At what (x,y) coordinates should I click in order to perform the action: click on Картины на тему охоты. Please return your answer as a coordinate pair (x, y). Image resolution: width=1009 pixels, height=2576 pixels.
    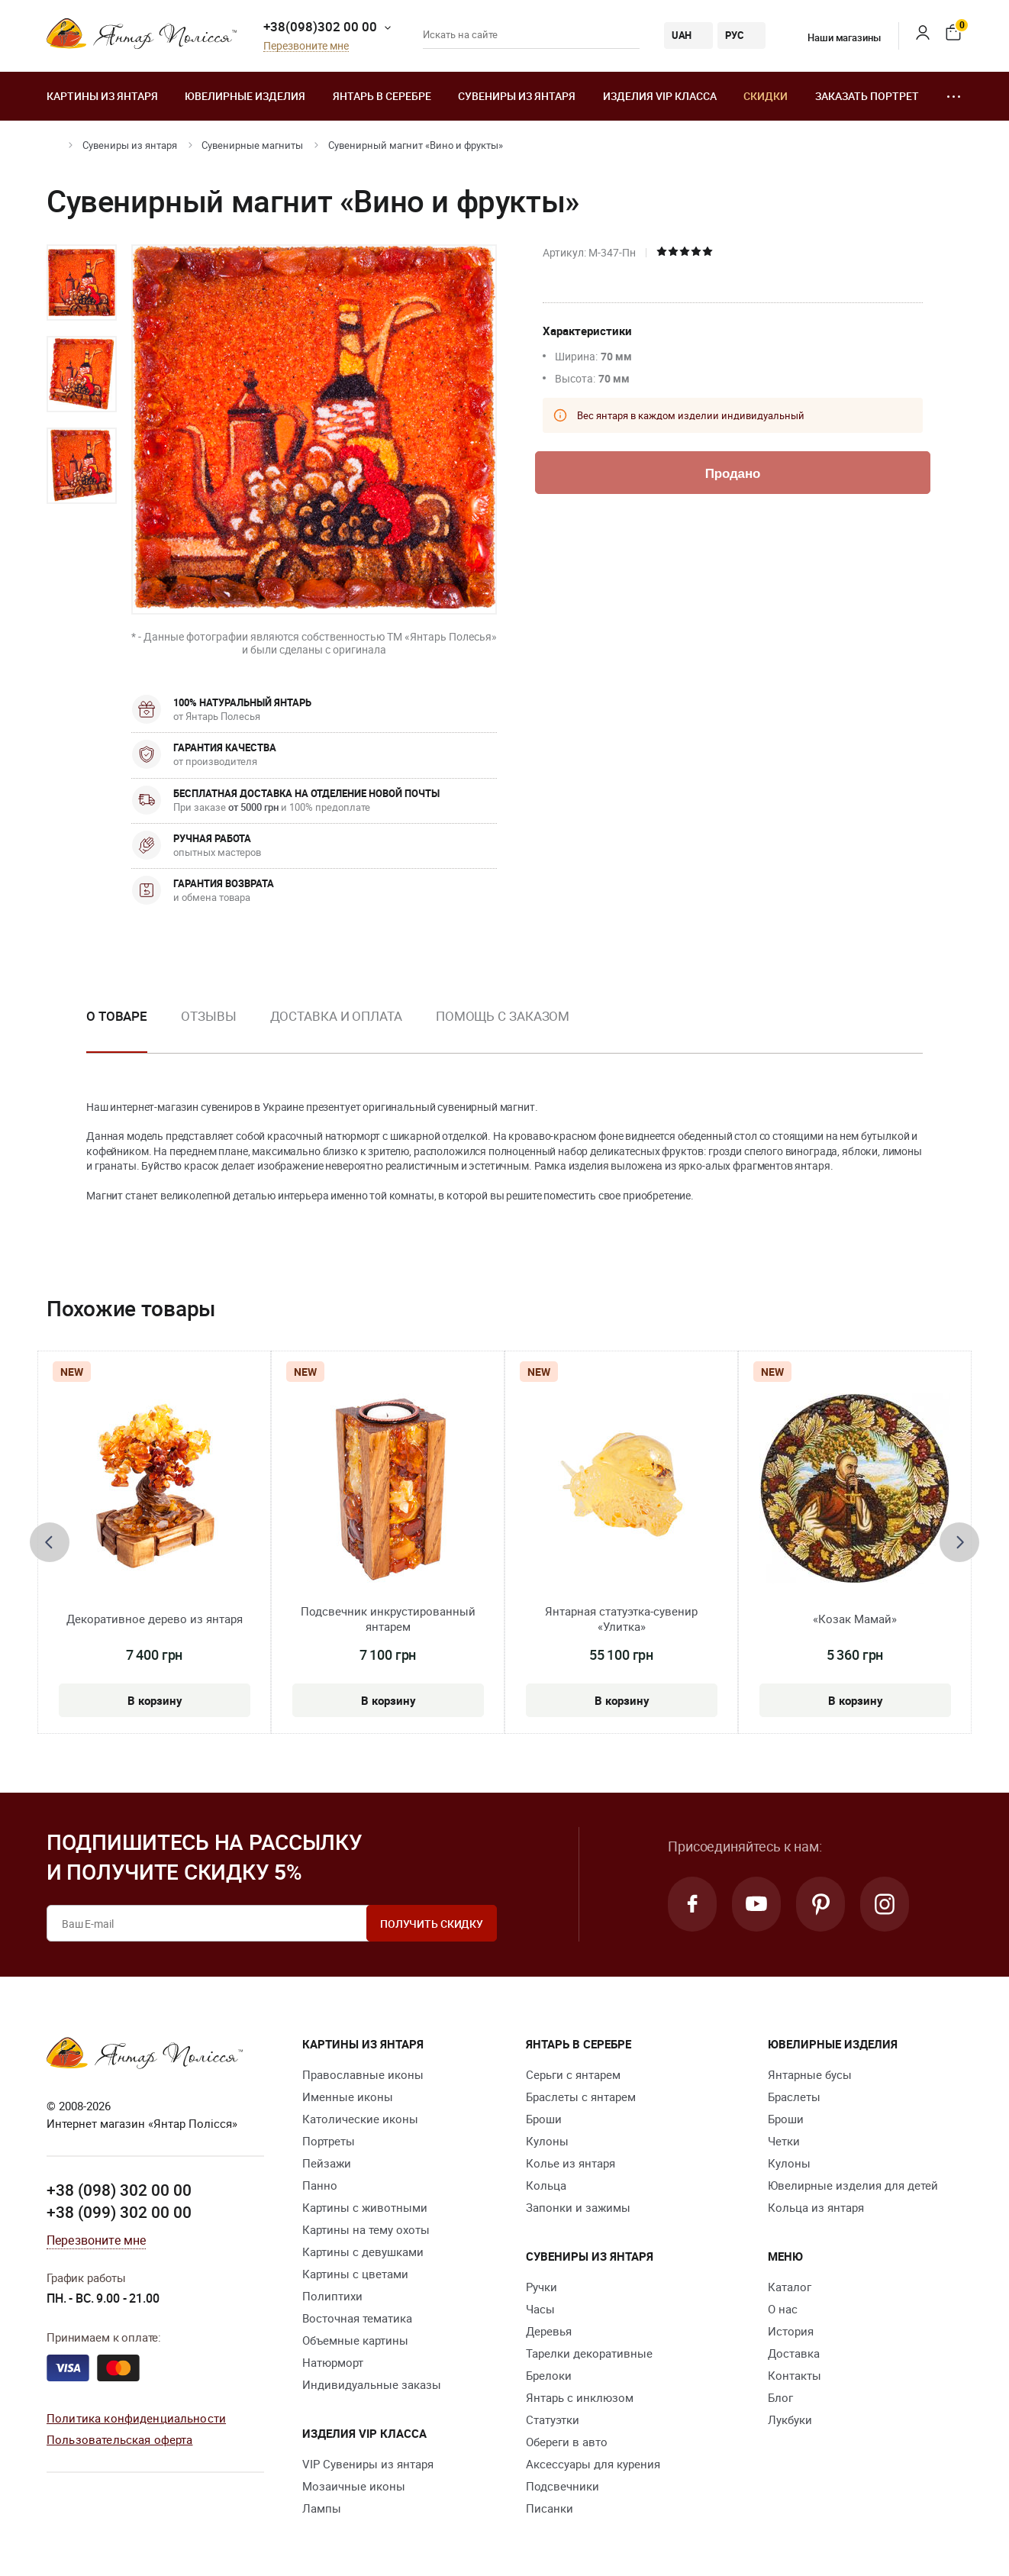
    Looking at the image, I should click on (366, 2229).